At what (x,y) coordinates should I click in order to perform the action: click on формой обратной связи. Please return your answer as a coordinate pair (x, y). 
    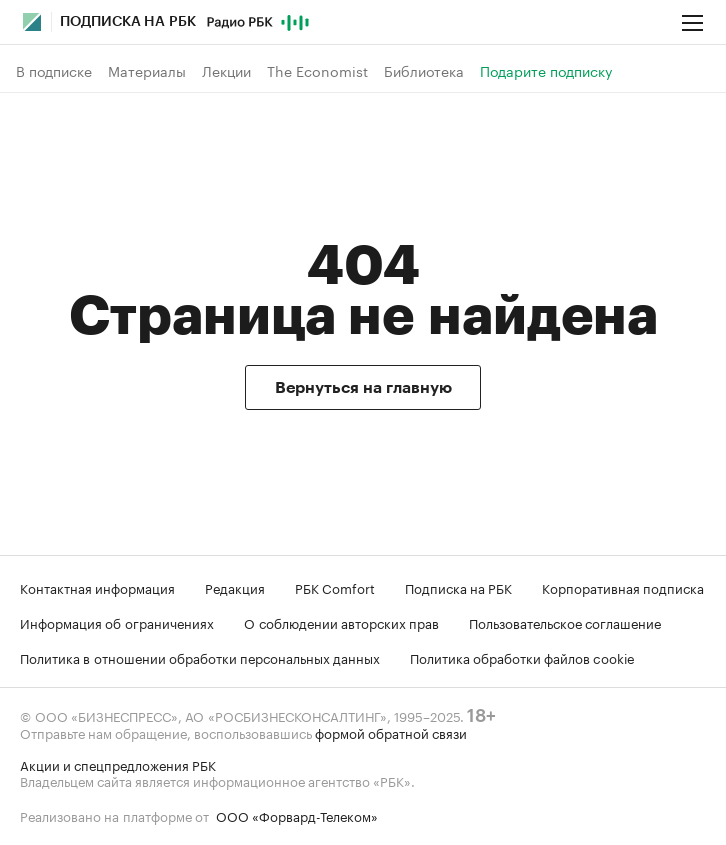
    Looking at the image, I should click on (391, 732).